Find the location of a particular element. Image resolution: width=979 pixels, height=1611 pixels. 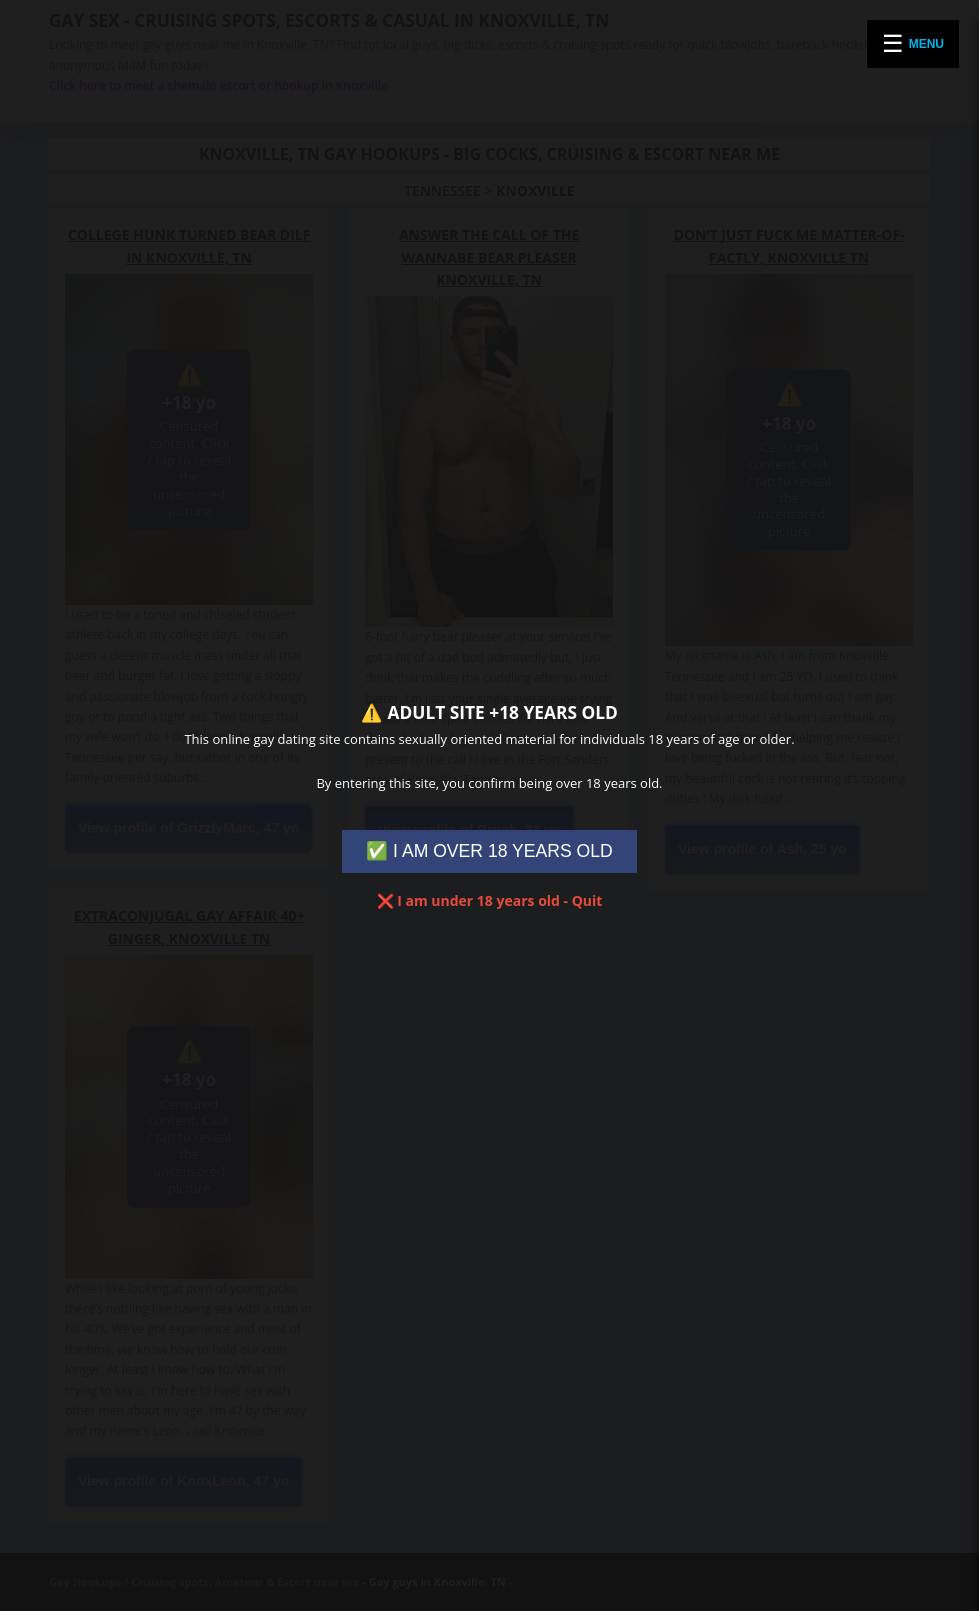

✅ I AM OVER 18 YEARS OLD is located at coordinates (489, 851).